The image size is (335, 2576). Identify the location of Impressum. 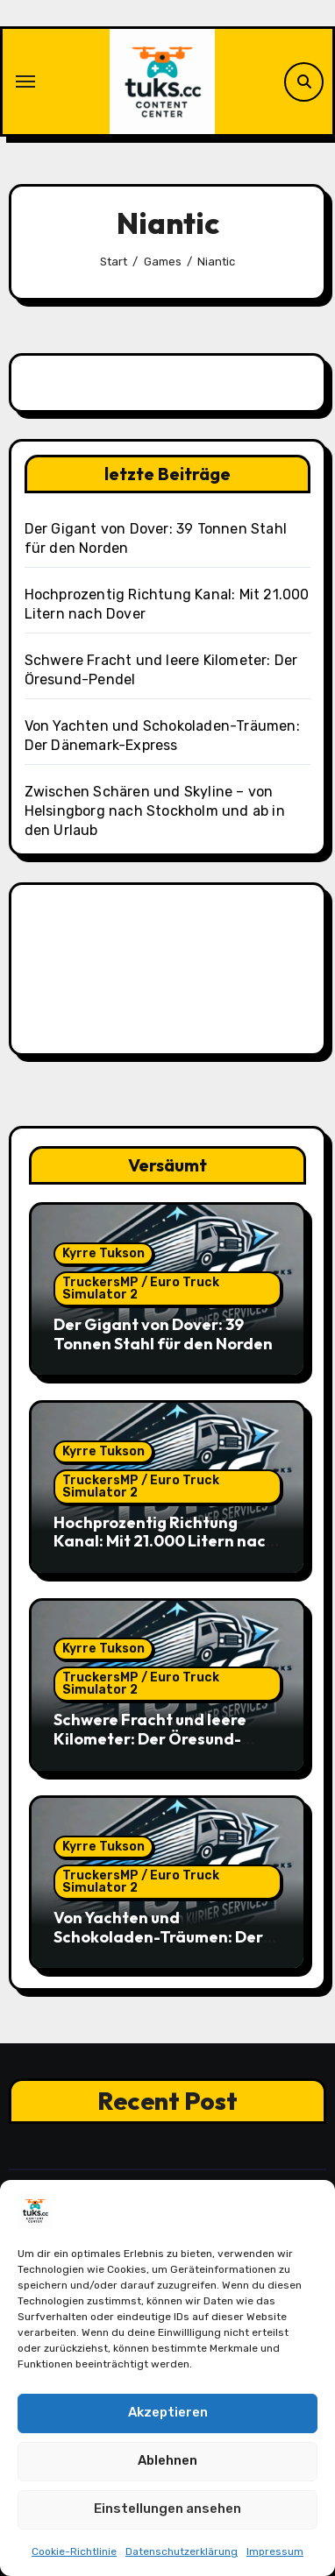
(274, 2551).